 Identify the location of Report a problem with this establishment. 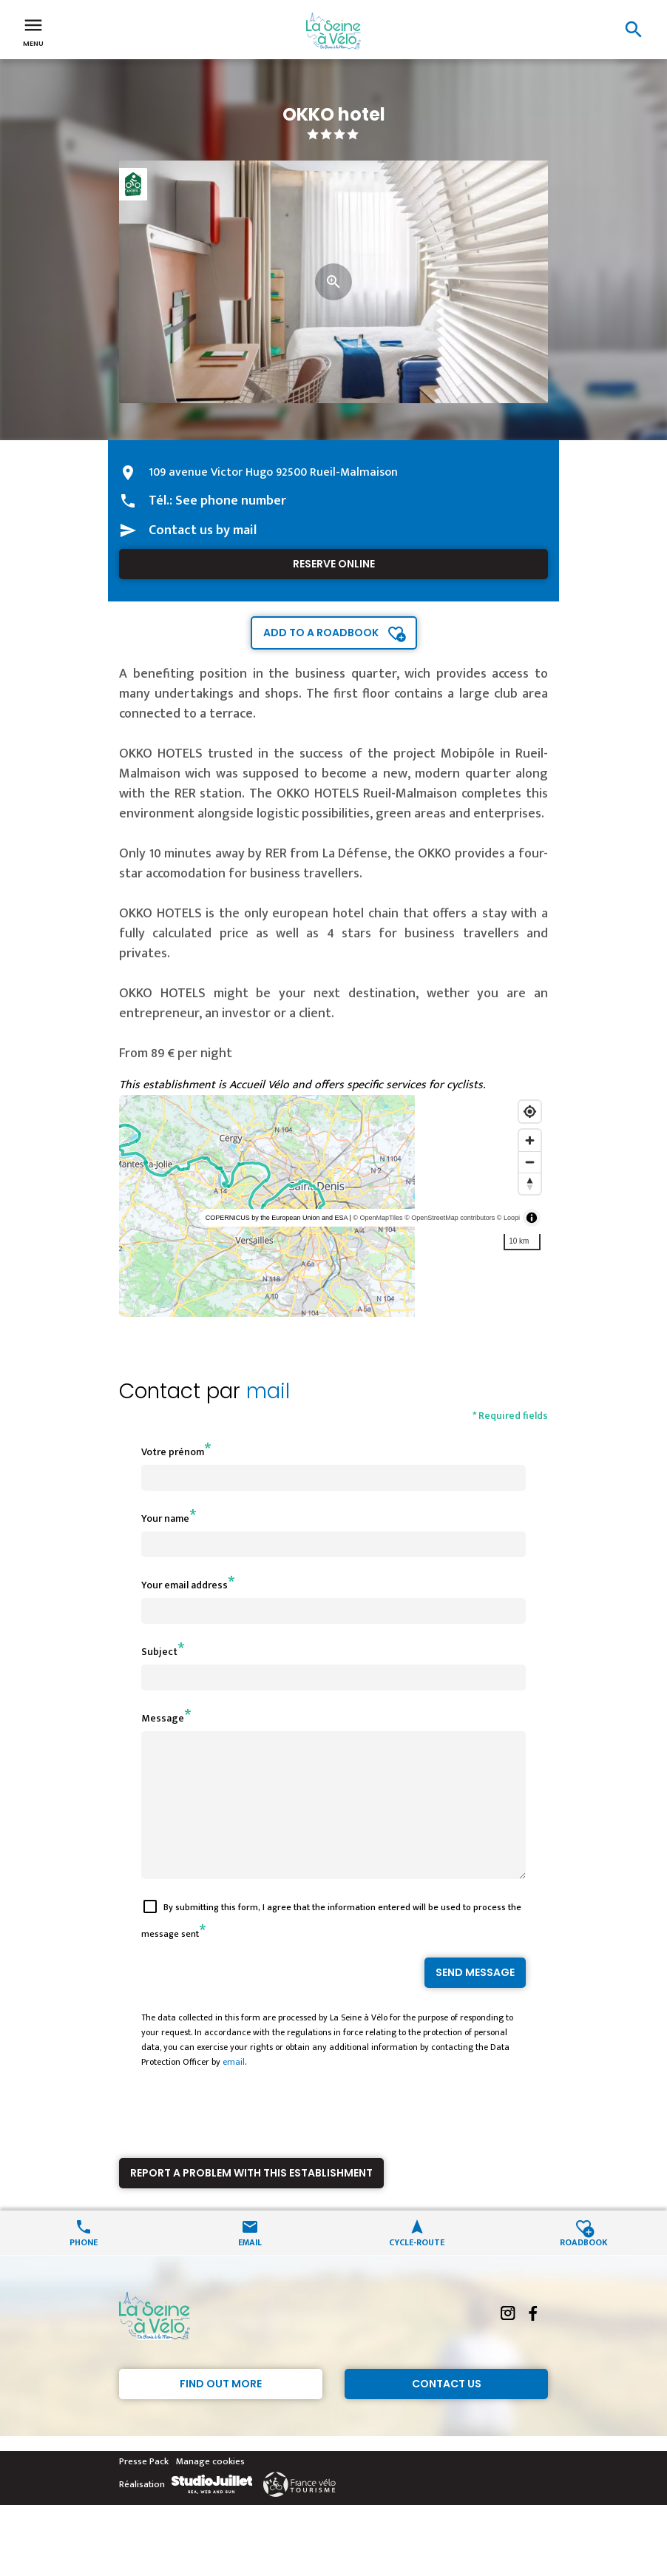
(251, 2199).